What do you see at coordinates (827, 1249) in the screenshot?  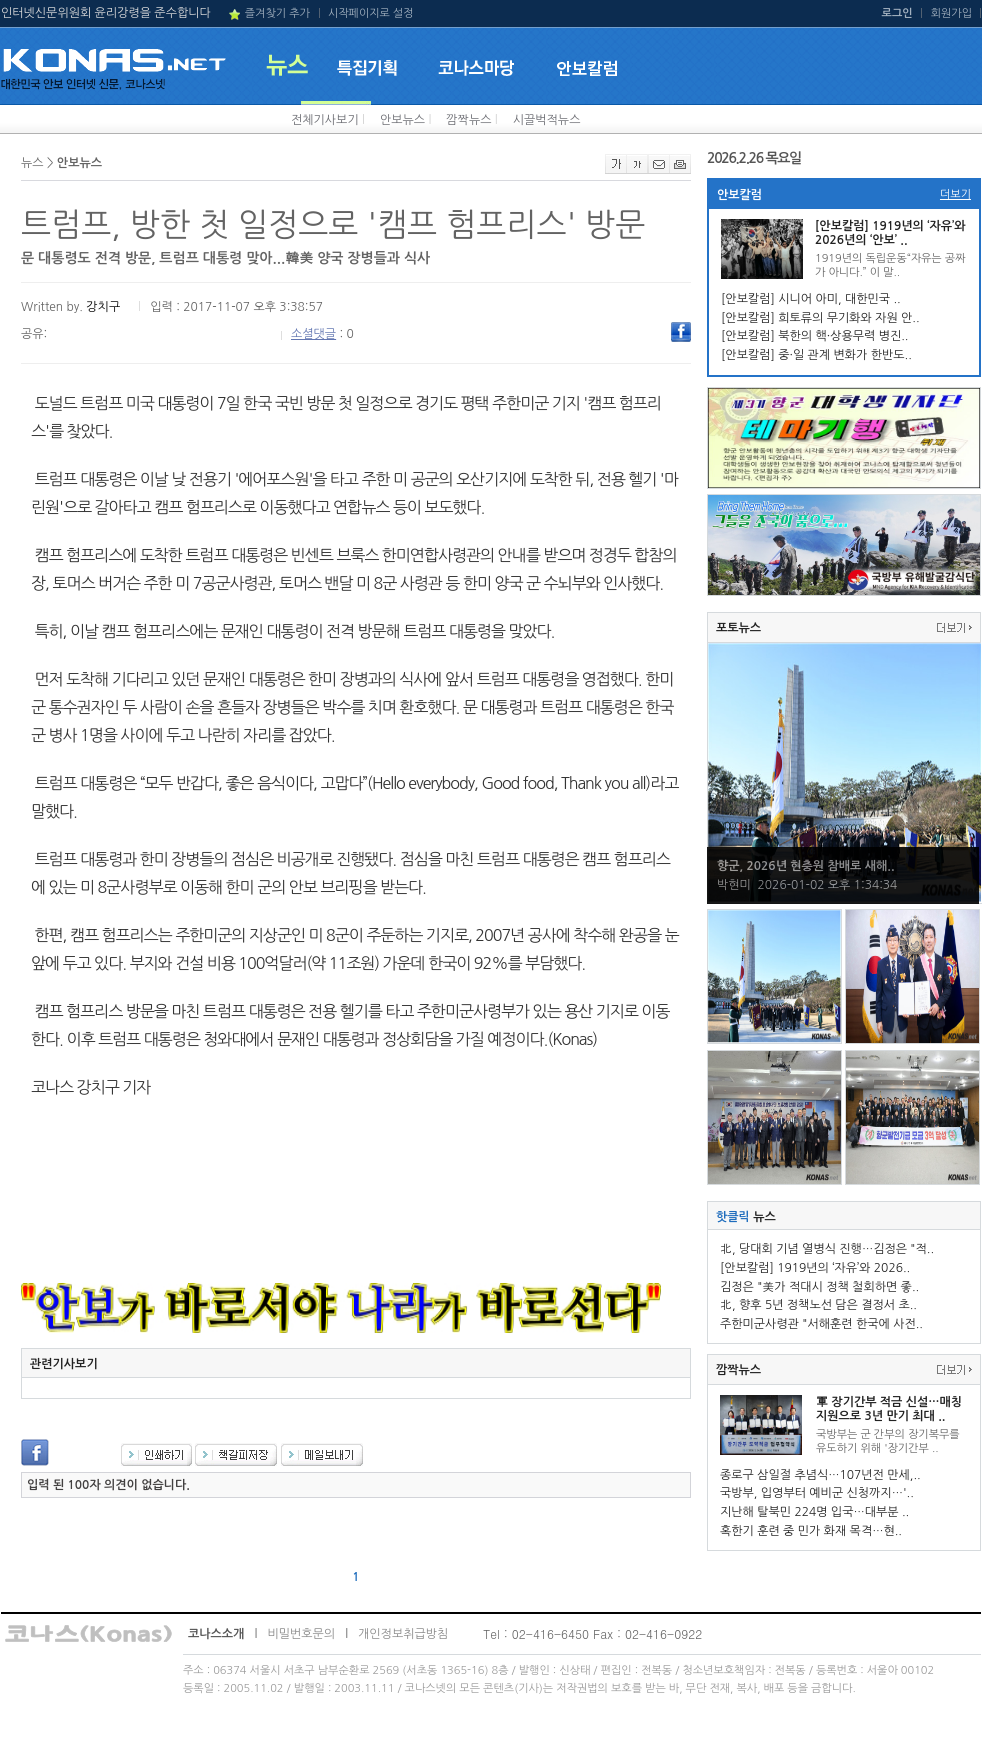 I see `北, 당대회 기념 열병식 진행…김정은 "적..` at bounding box center [827, 1249].